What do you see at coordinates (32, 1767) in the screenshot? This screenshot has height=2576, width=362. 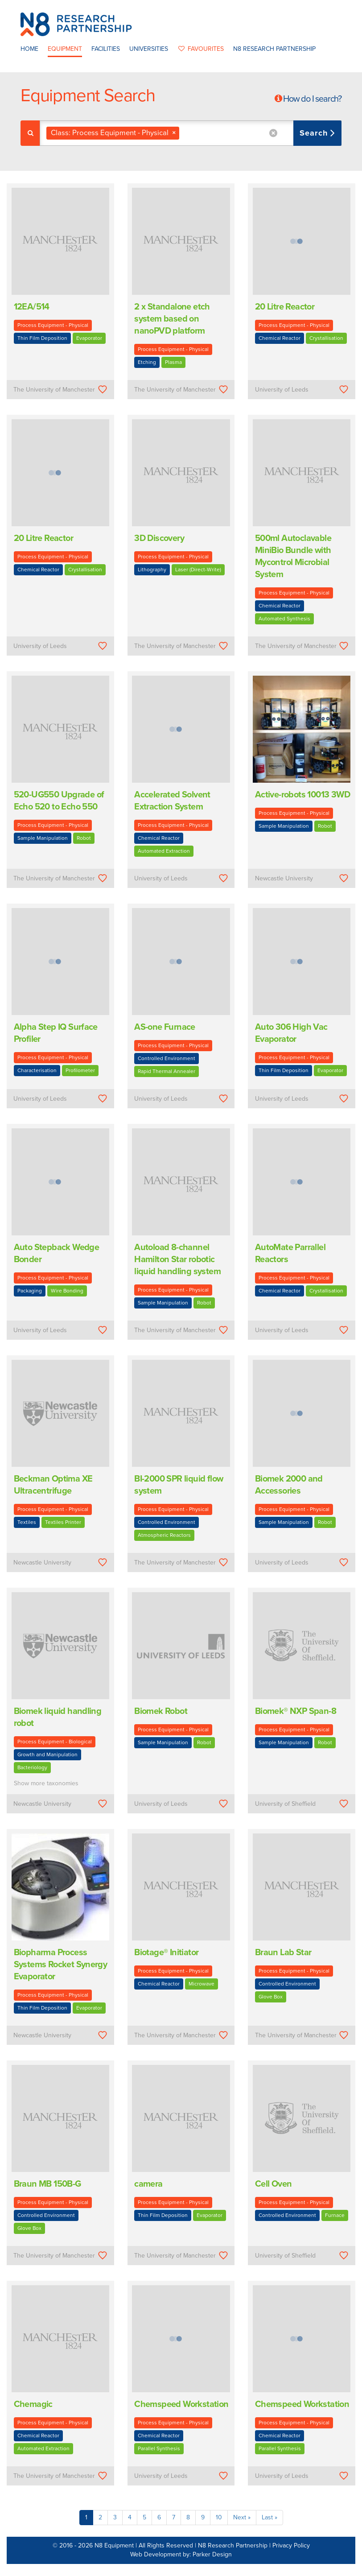 I see `Bacteriology` at bounding box center [32, 1767].